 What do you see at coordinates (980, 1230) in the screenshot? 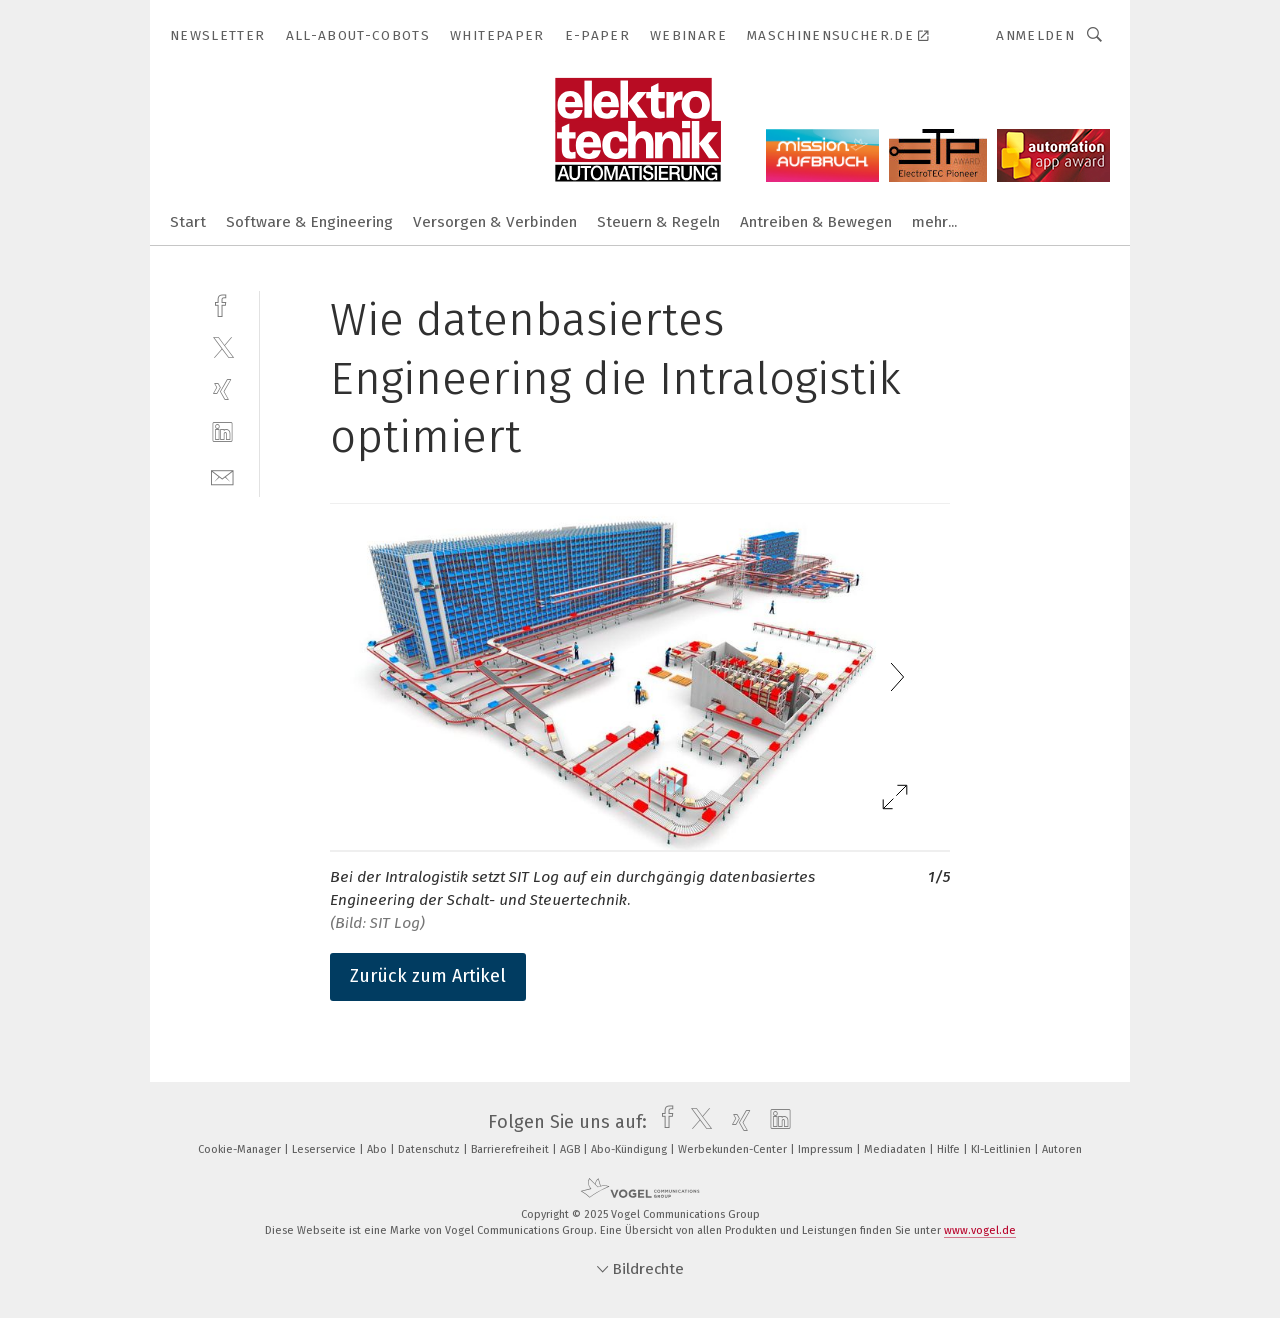
I see `www.vogel.de` at bounding box center [980, 1230].